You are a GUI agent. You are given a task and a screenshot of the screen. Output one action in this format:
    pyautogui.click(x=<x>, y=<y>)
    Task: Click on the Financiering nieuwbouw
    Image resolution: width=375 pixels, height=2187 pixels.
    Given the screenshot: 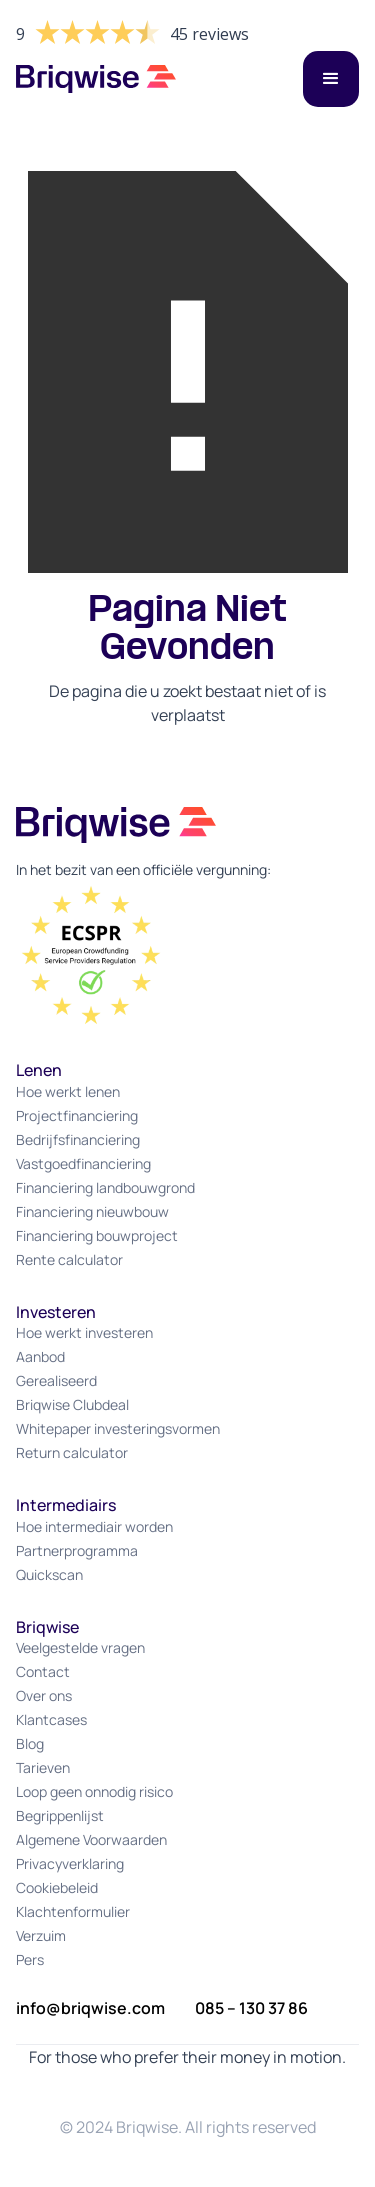 What is the action you would take?
    pyautogui.click(x=92, y=1211)
    